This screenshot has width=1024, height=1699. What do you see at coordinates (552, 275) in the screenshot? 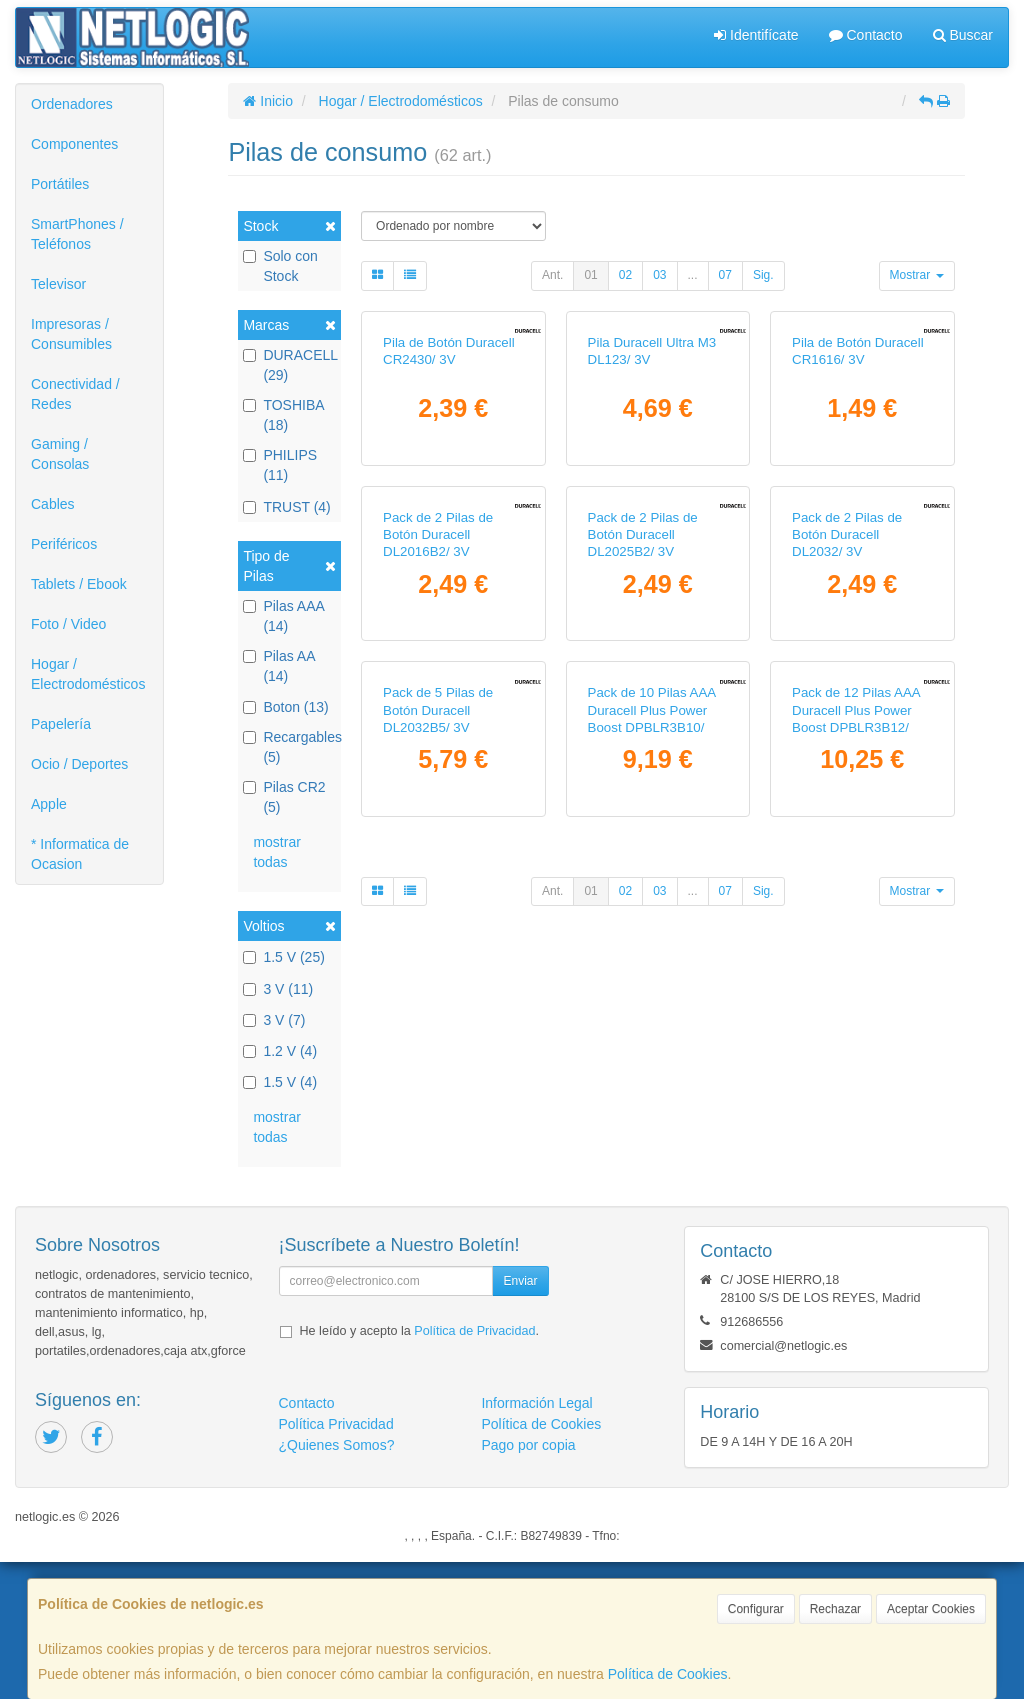
I see `Ant.` at bounding box center [552, 275].